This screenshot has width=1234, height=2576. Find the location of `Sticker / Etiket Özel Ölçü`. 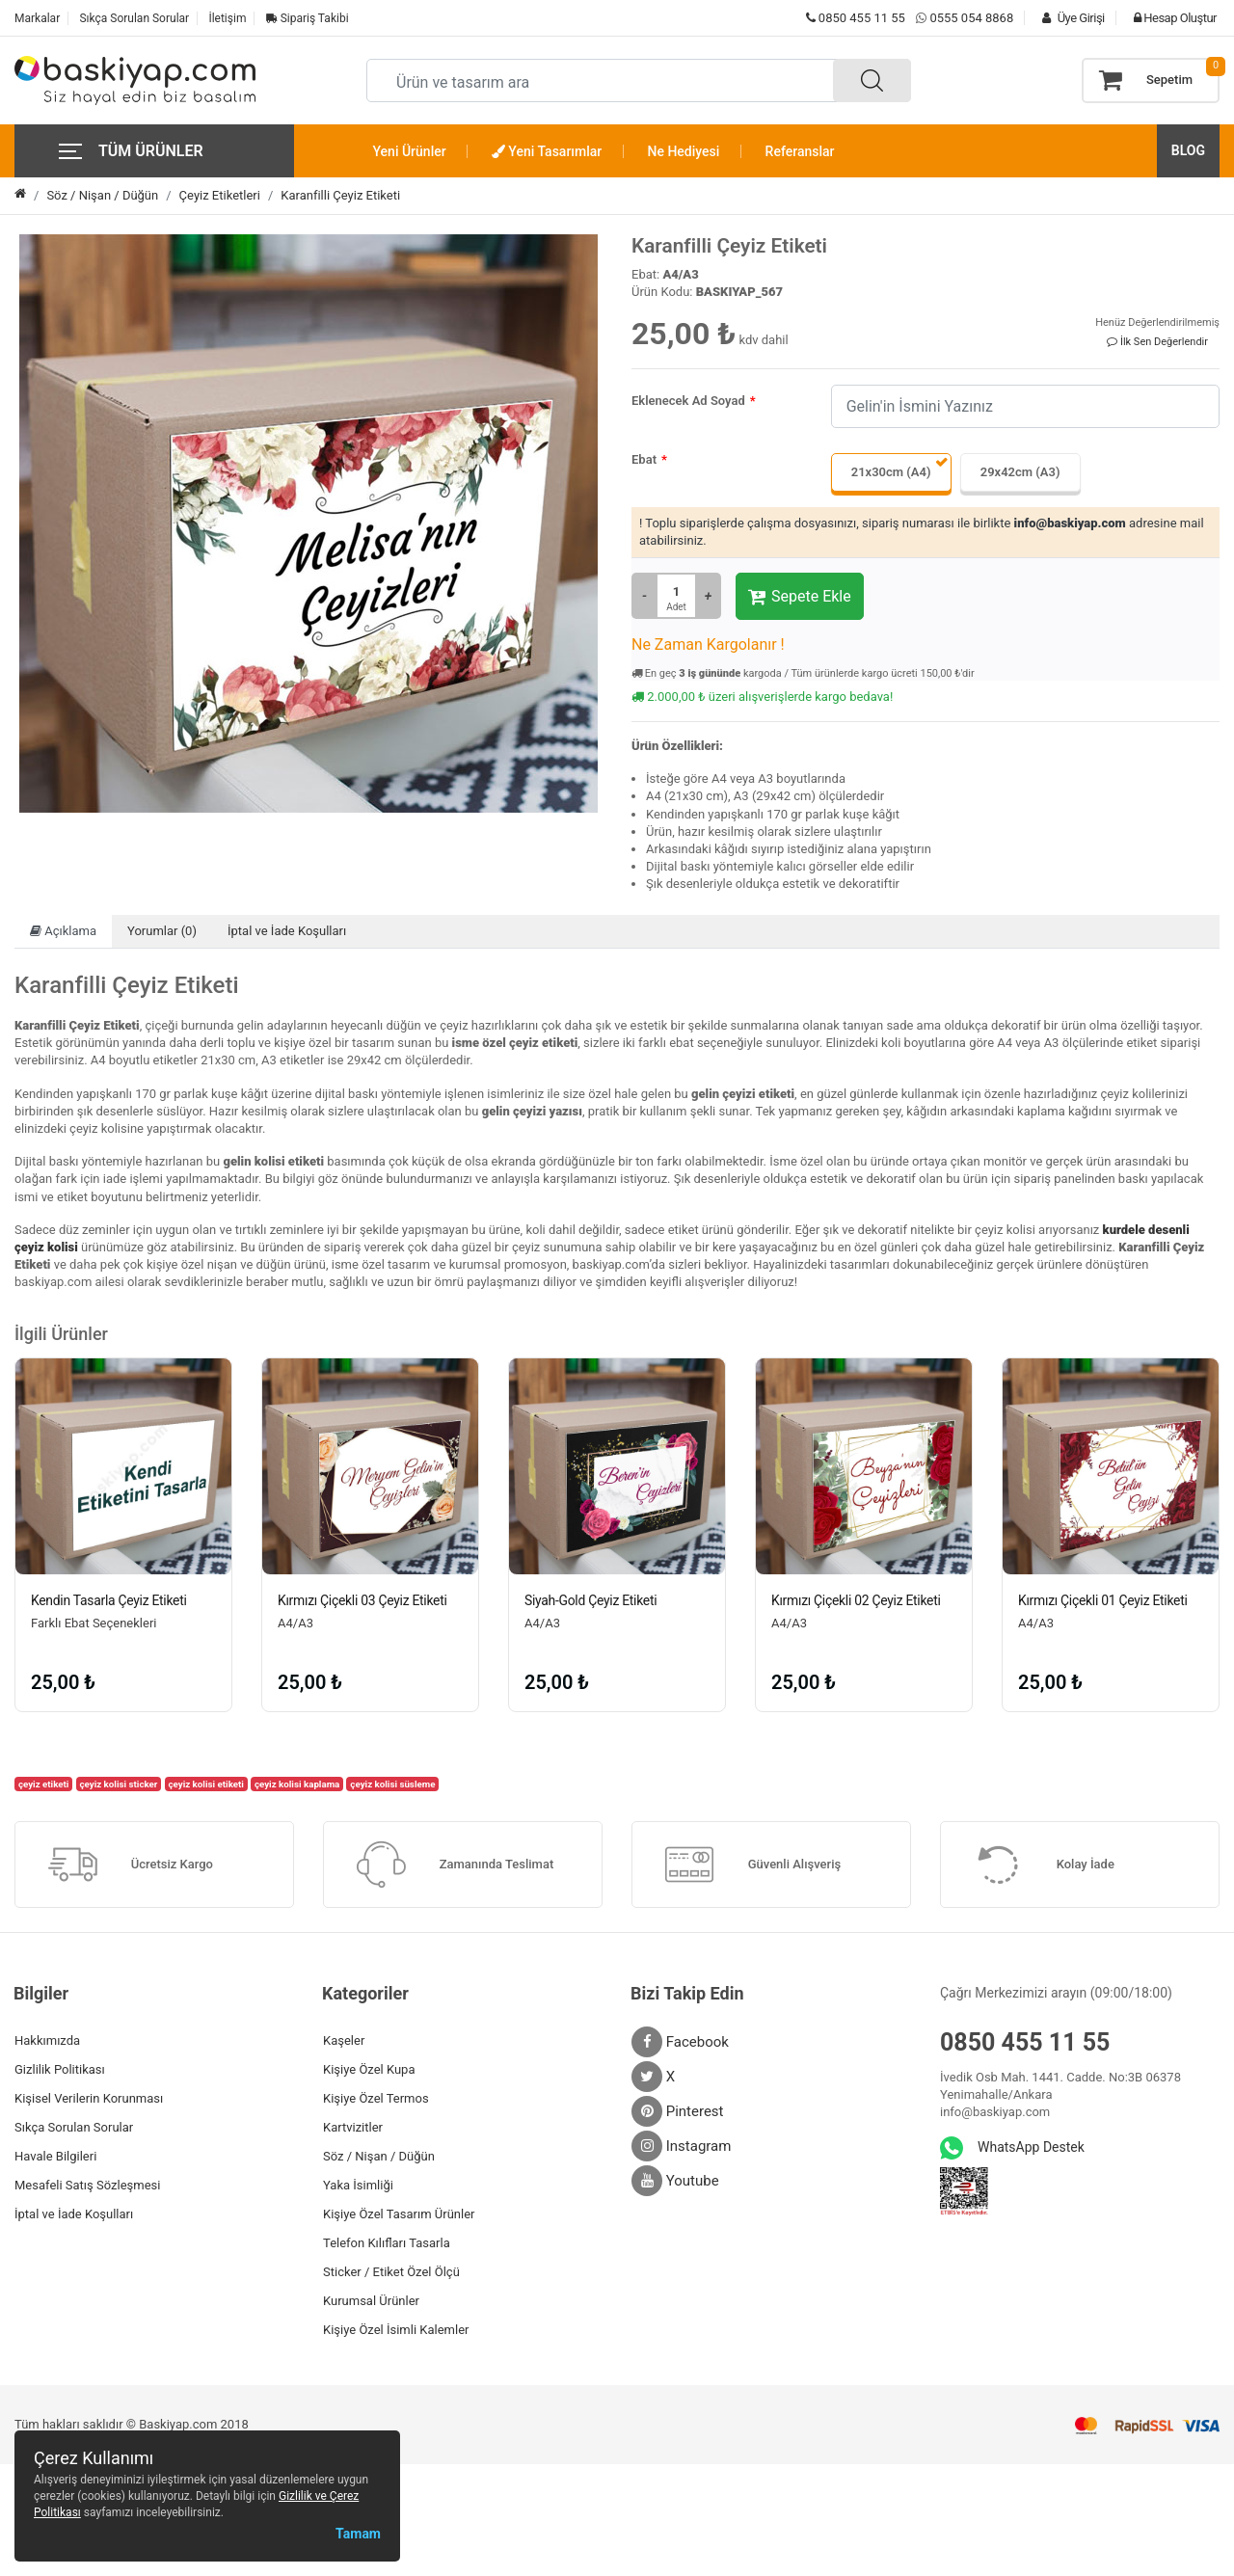

Sticker / Etiket Özel Ölçü is located at coordinates (391, 2272).